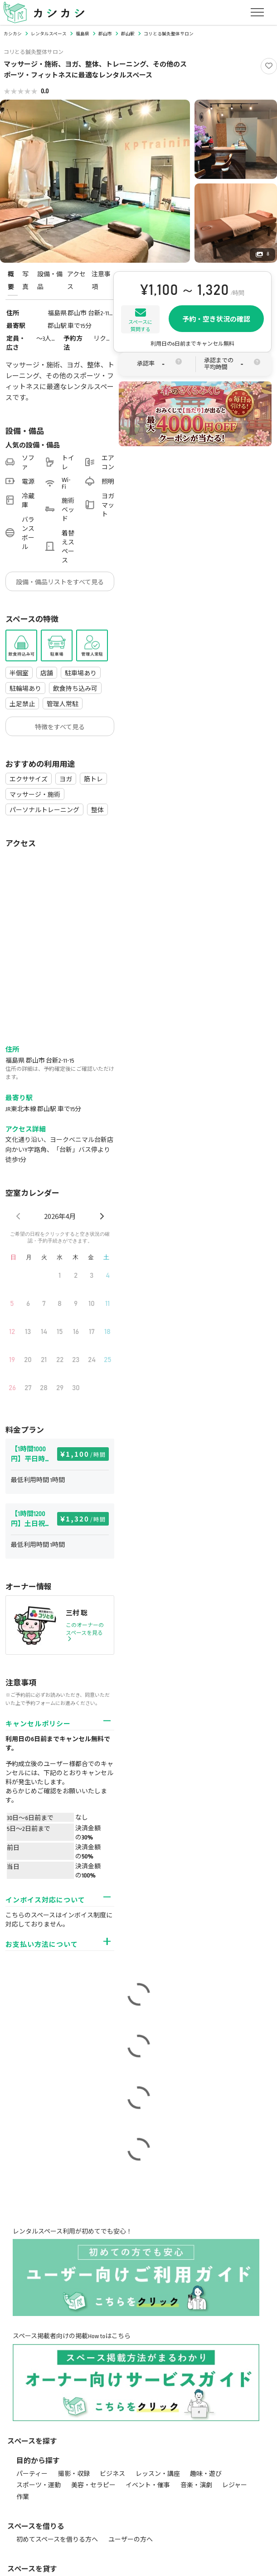 This screenshot has height=2576, width=277. What do you see at coordinates (32, 2473) in the screenshot?
I see `パーティー` at bounding box center [32, 2473].